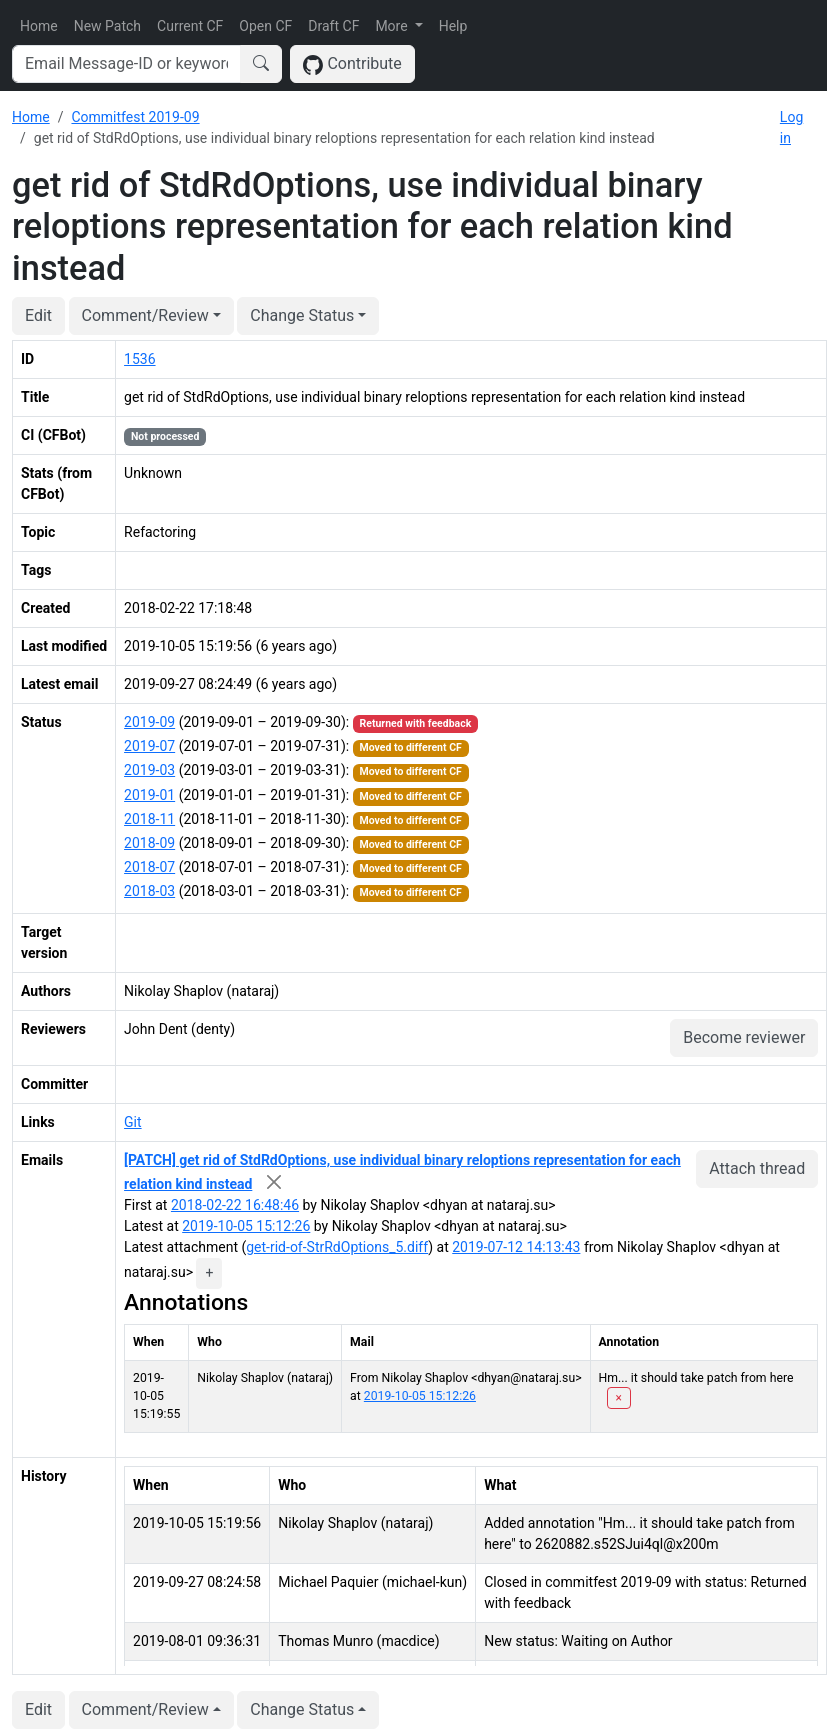 The width and height of the screenshot is (827, 1729). What do you see at coordinates (333, 26) in the screenshot?
I see `Draft CF` at bounding box center [333, 26].